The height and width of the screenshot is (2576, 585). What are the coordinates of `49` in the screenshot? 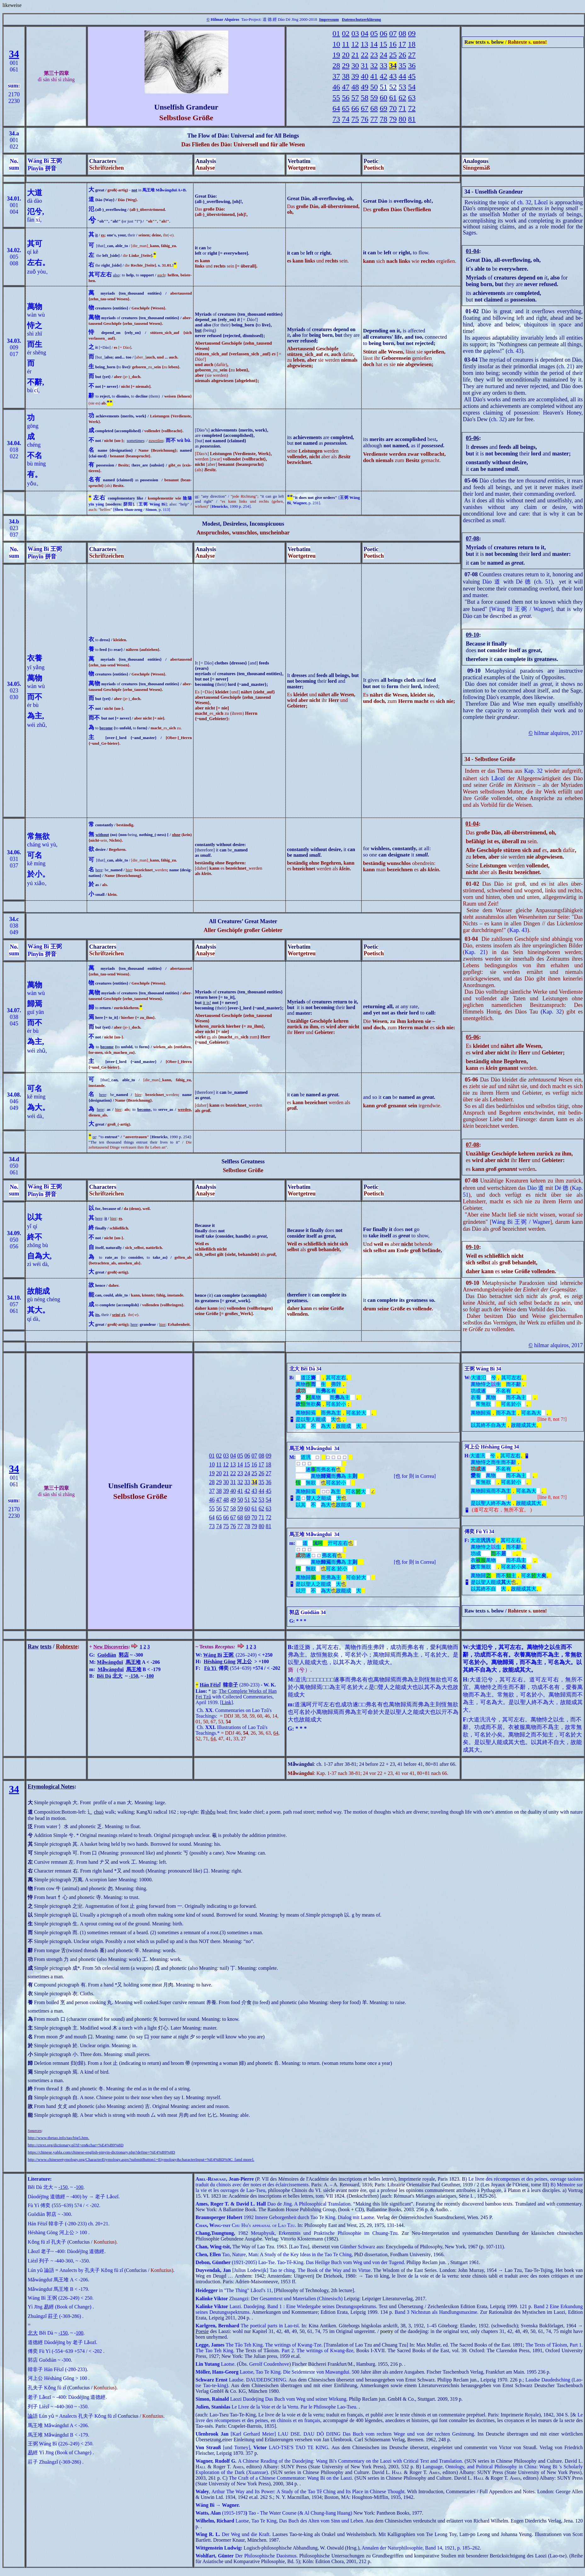 It's located at (364, 87).